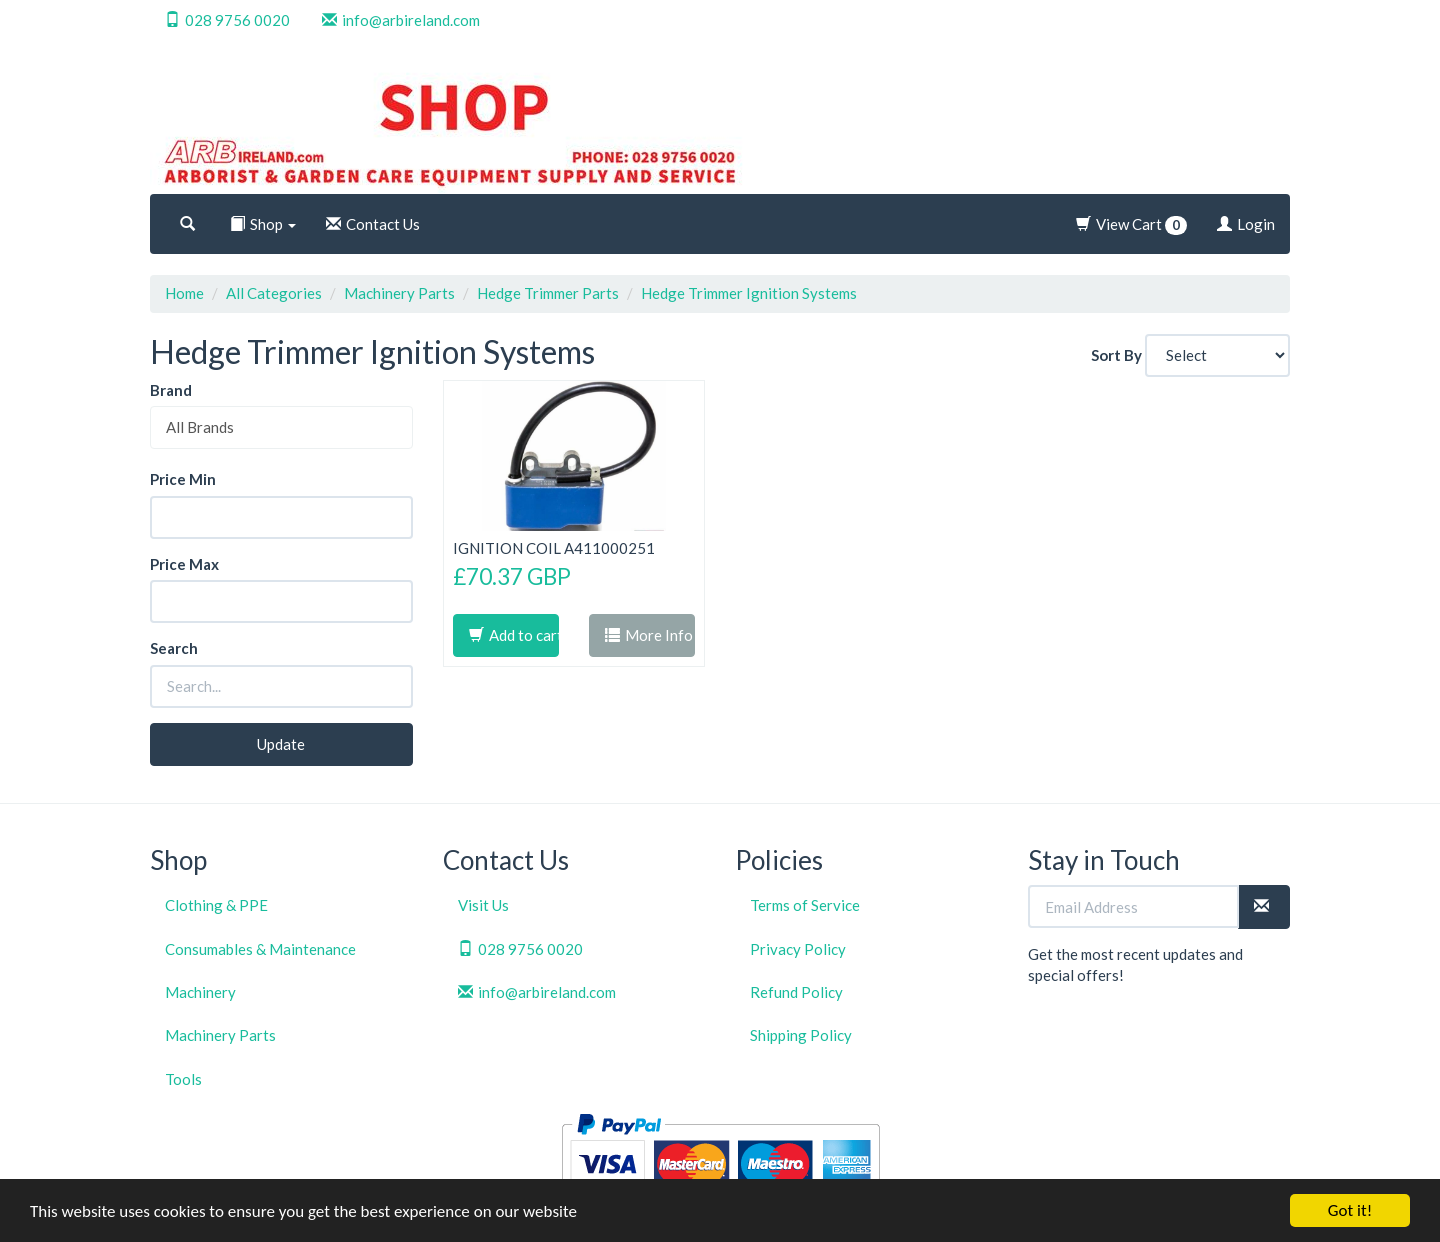  What do you see at coordinates (373, 224) in the screenshot?
I see `Contact Us` at bounding box center [373, 224].